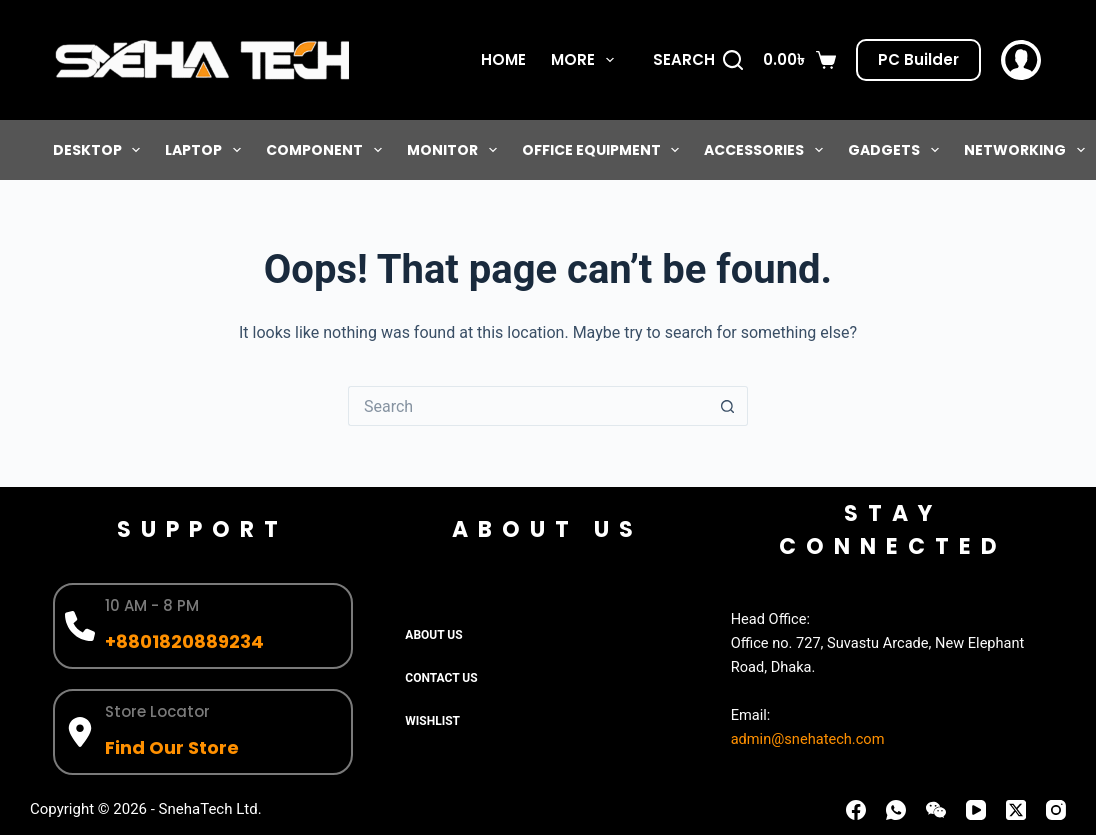  Describe the element at coordinates (528, 406) in the screenshot. I see `[Search for...]` at that location.